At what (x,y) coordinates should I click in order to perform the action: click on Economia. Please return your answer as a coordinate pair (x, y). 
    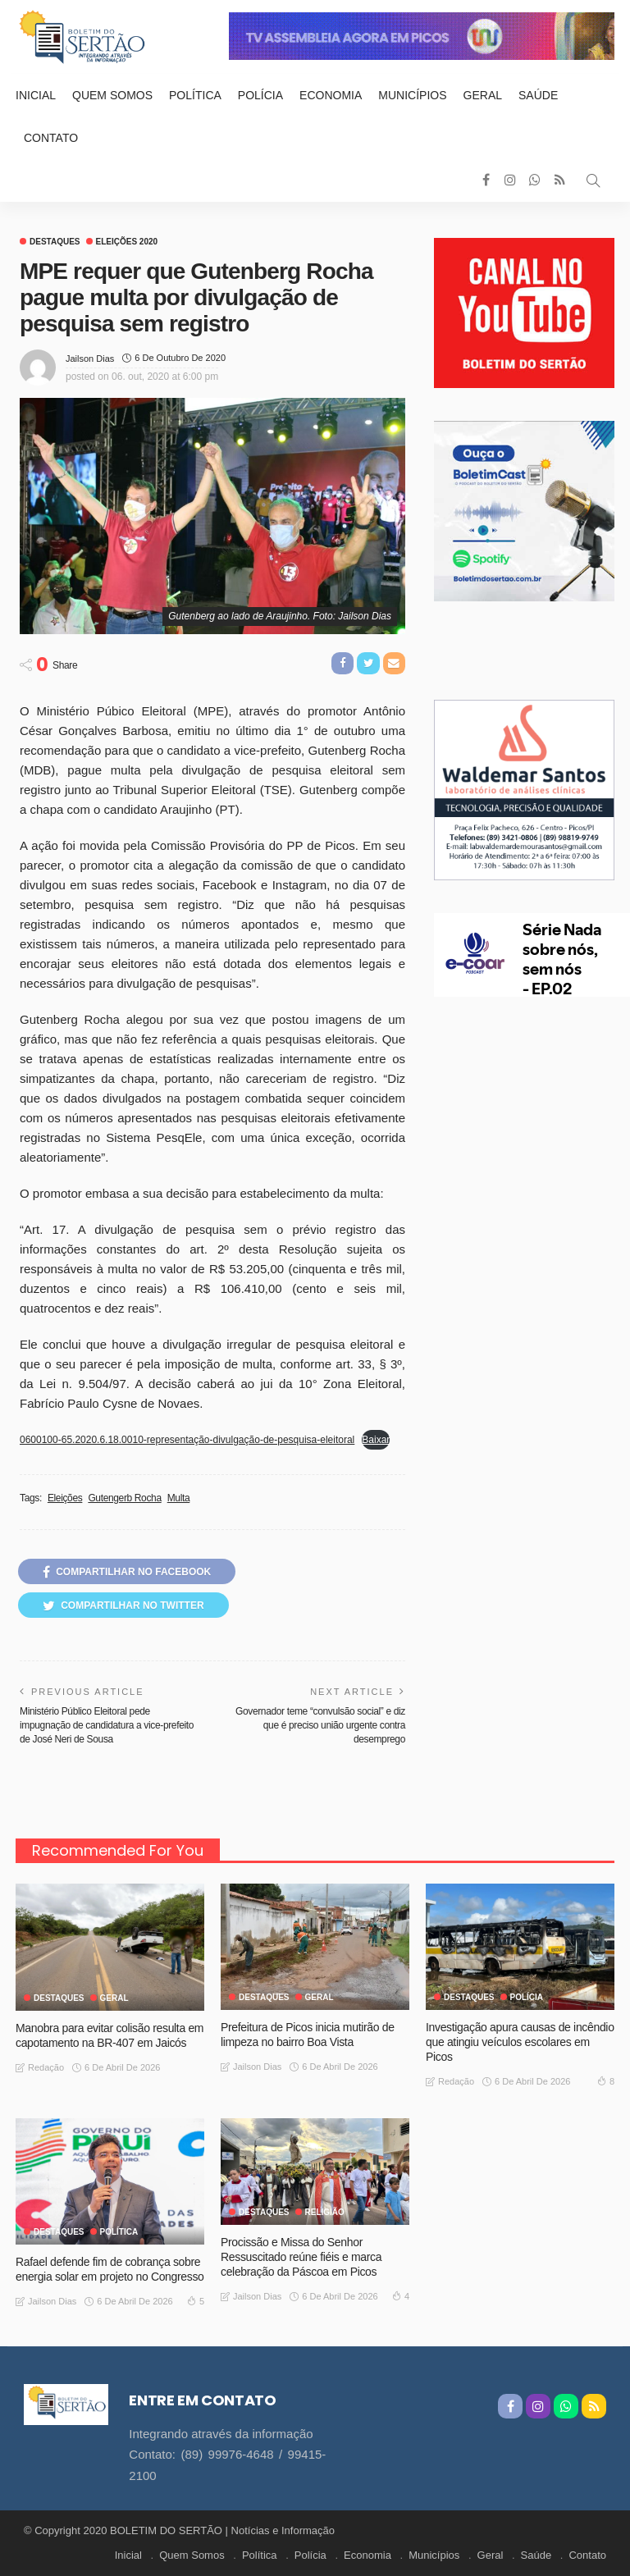
    Looking at the image, I should click on (330, 95).